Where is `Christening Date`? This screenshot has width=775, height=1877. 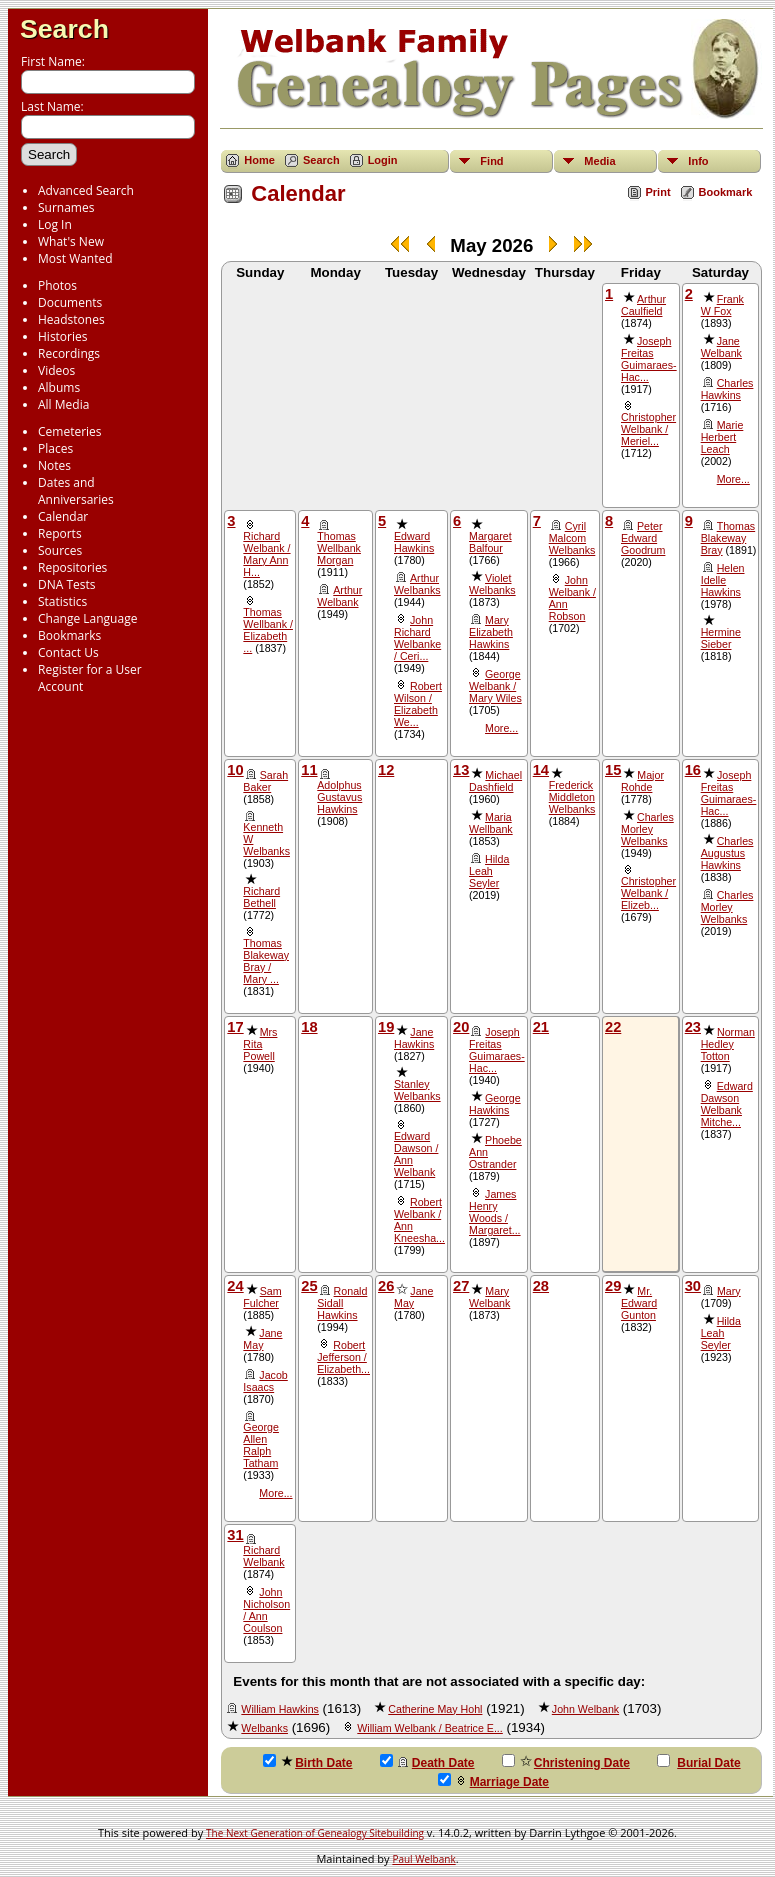
Christening Date is located at coordinates (566, 1762).